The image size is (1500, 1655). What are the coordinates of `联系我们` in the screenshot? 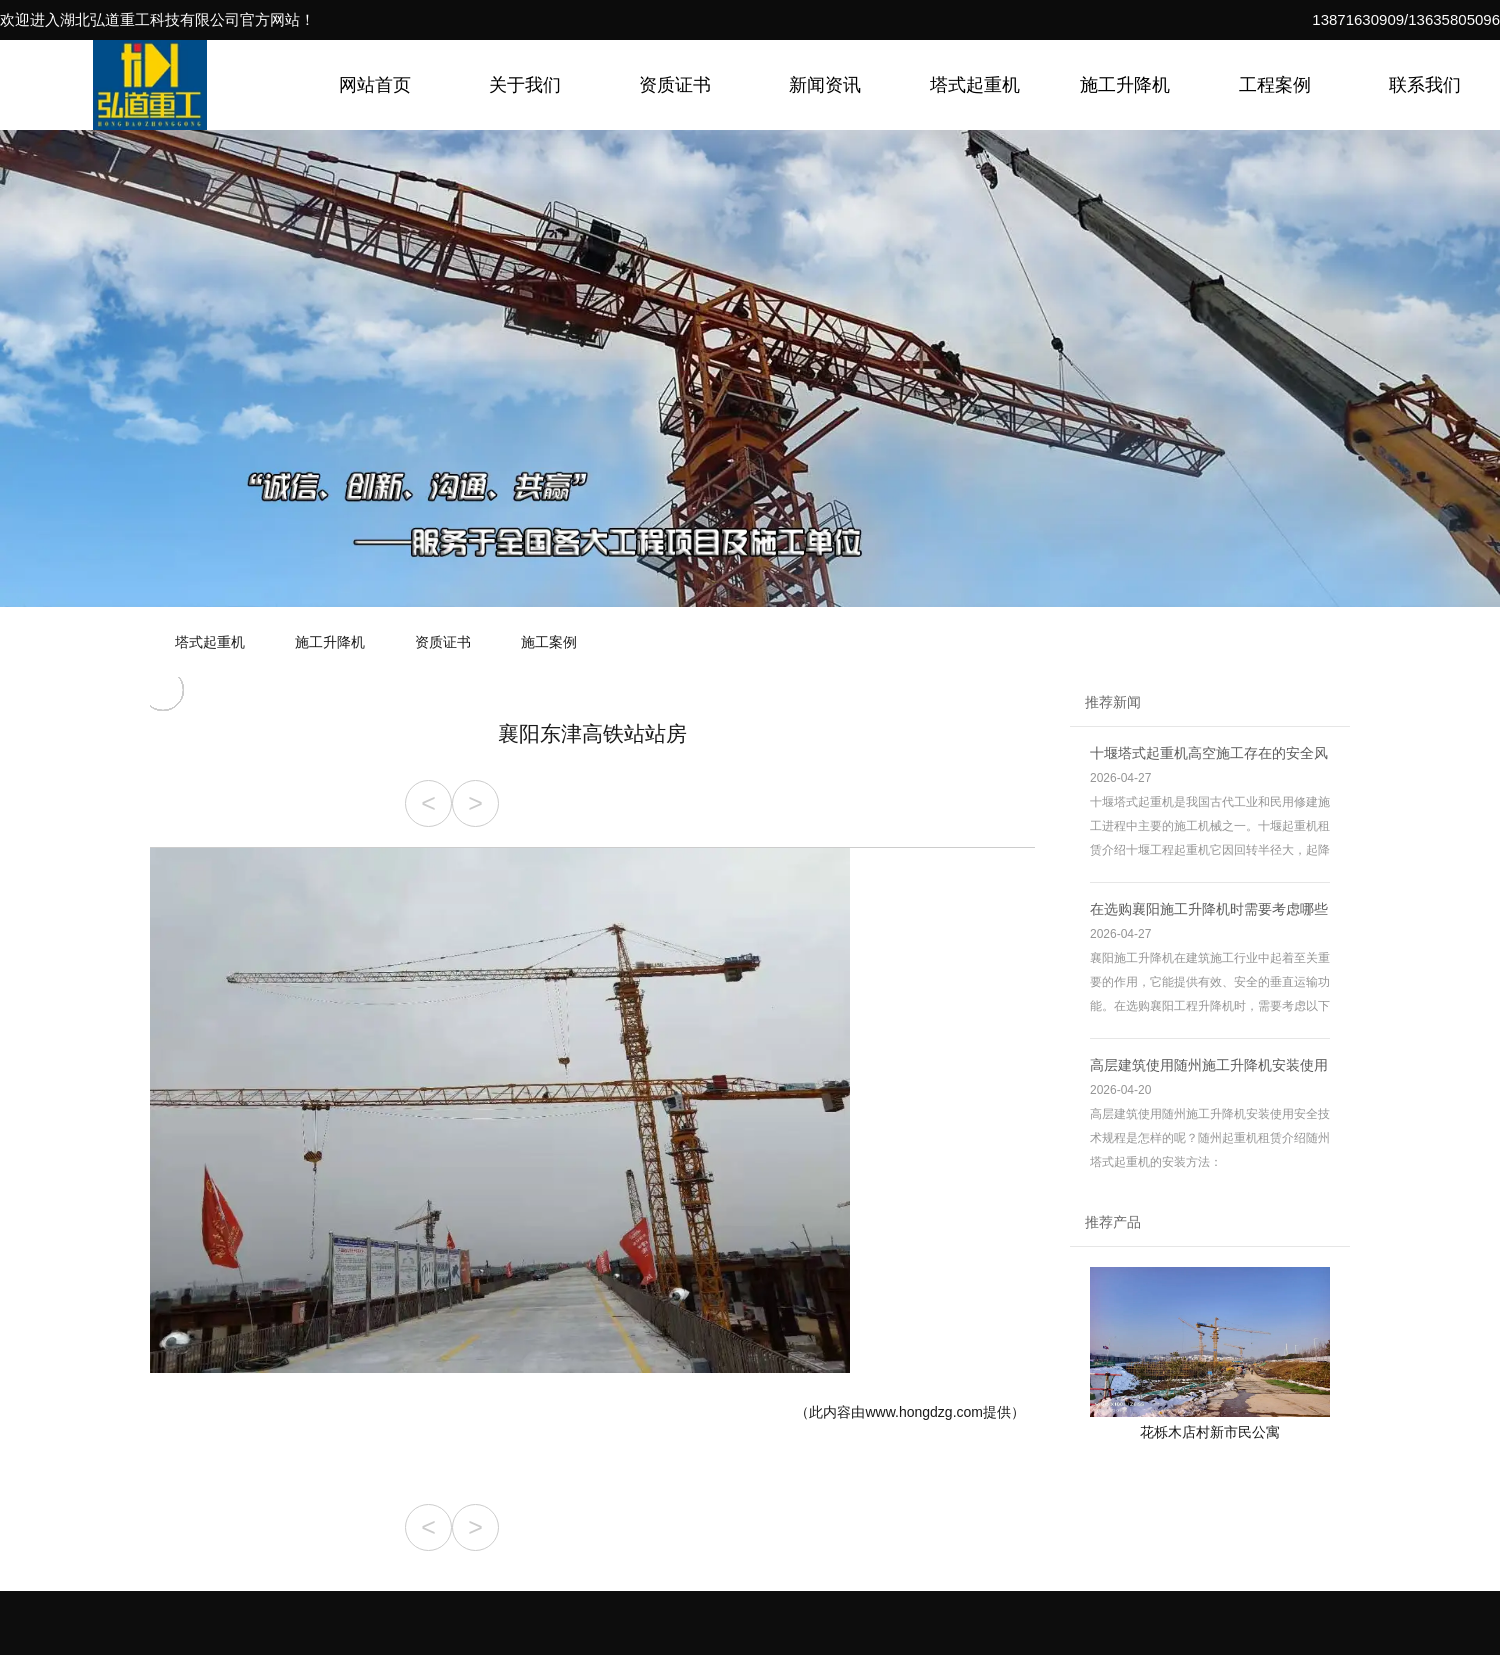 It's located at (1425, 85).